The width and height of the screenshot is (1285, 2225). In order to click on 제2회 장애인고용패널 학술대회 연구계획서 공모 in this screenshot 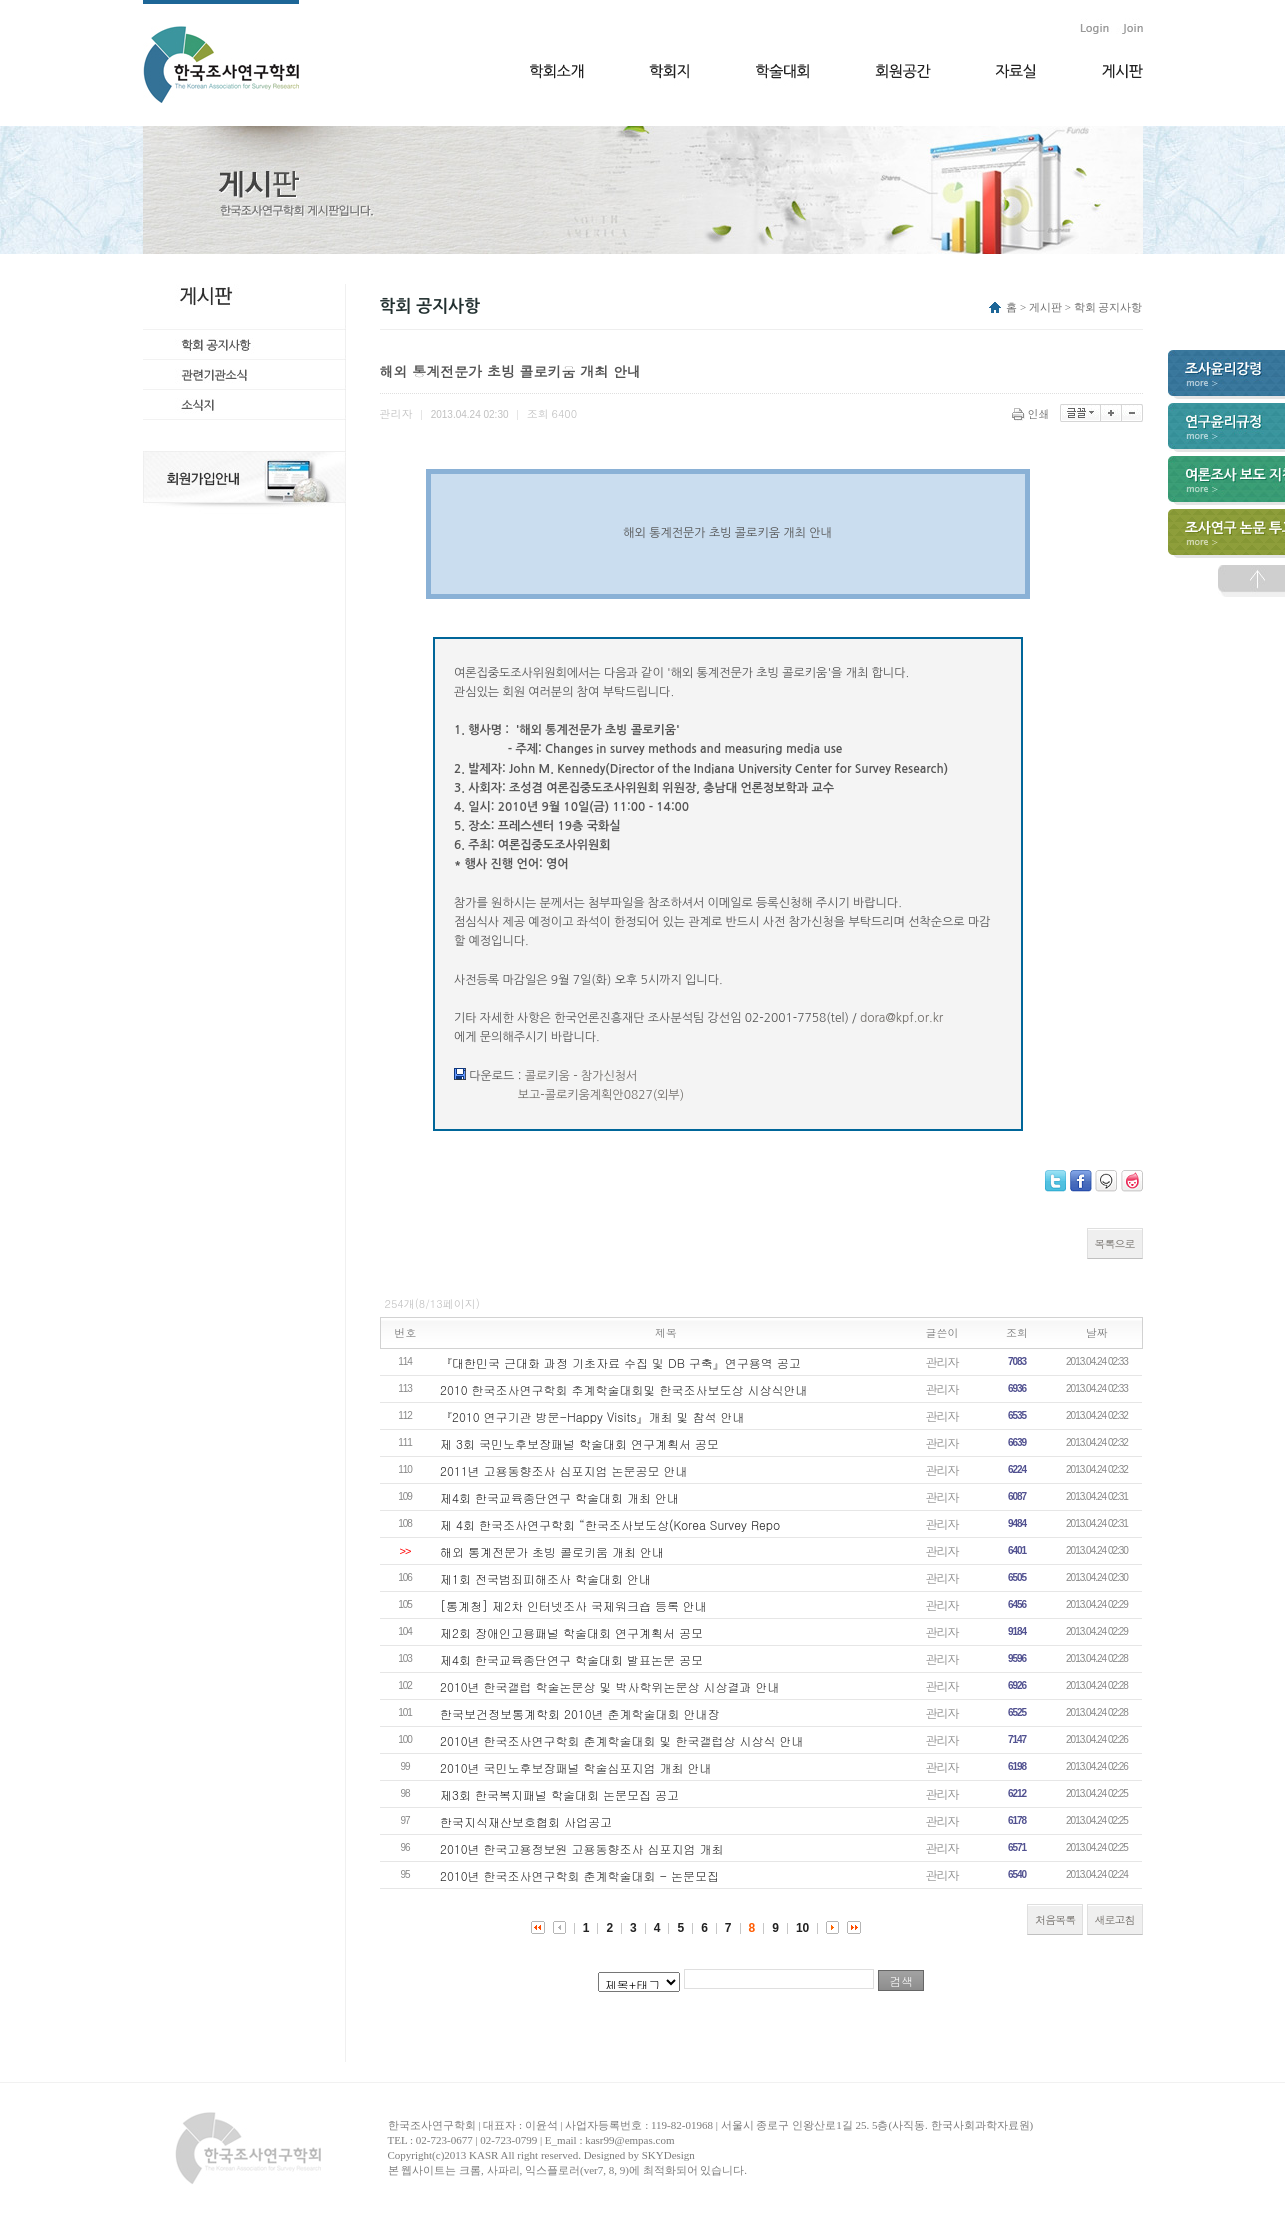, I will do `click(571, 1632)`.